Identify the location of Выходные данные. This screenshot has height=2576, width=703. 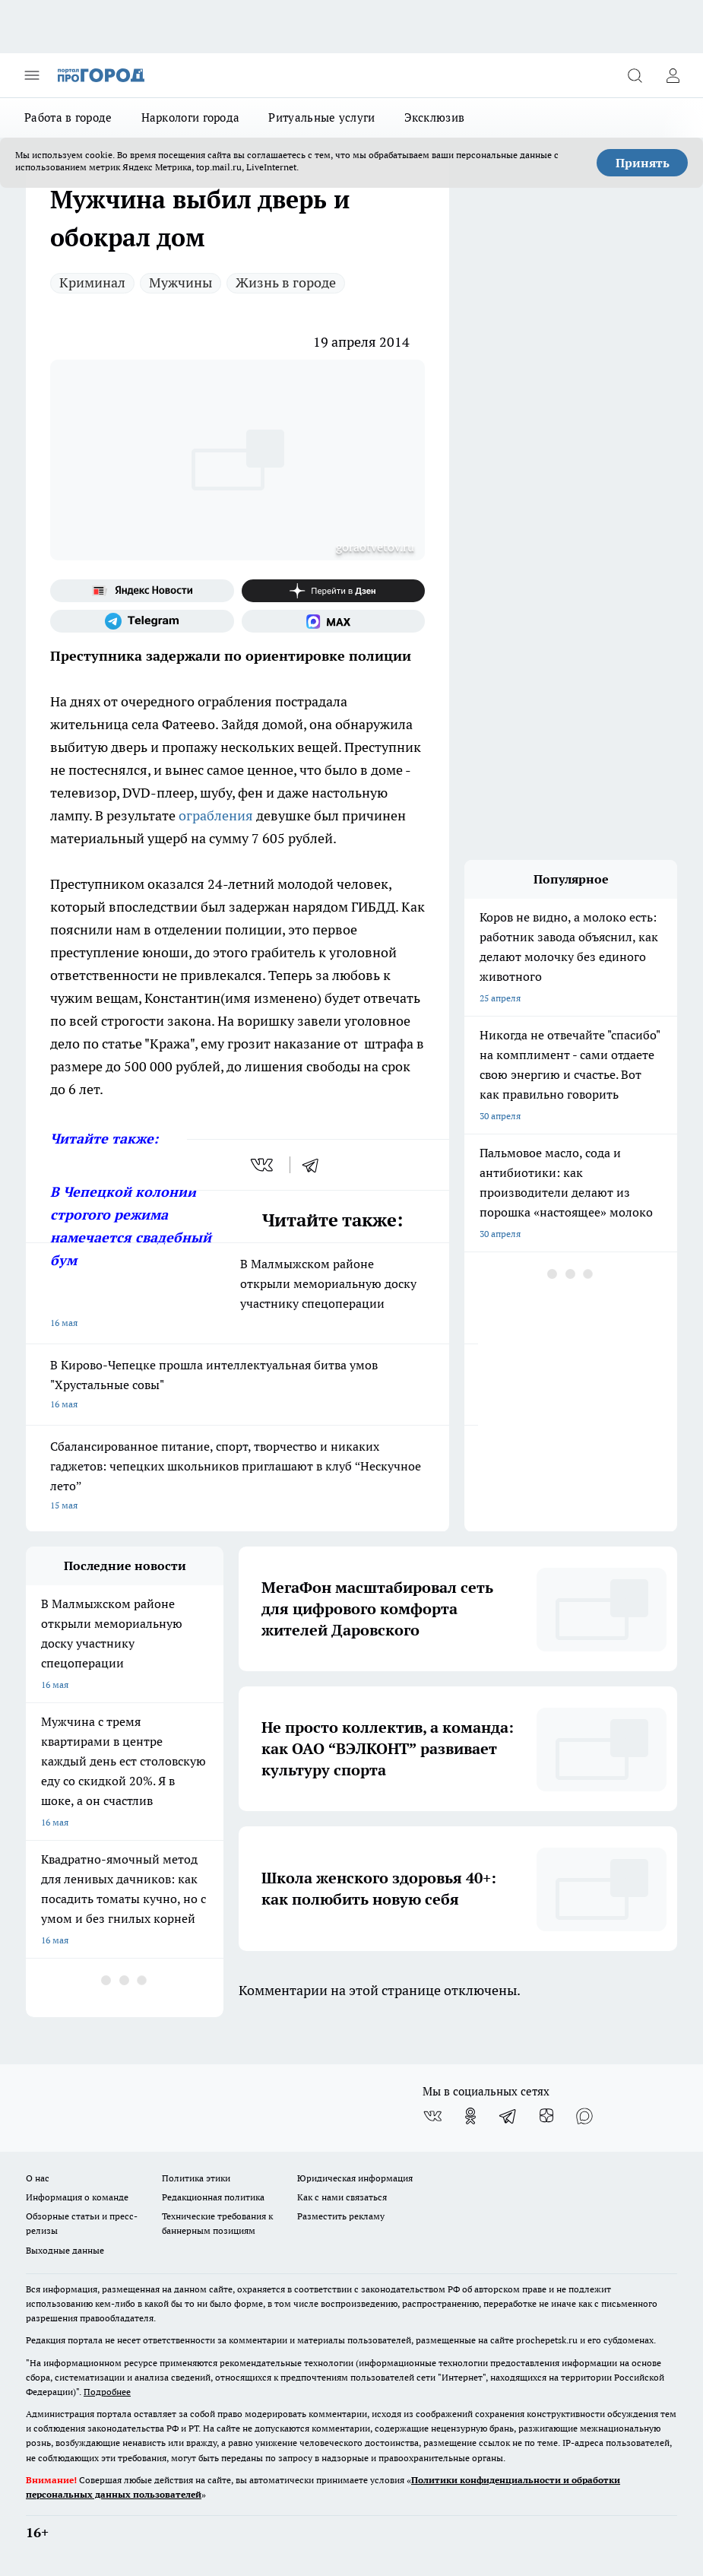
(65, 2250).